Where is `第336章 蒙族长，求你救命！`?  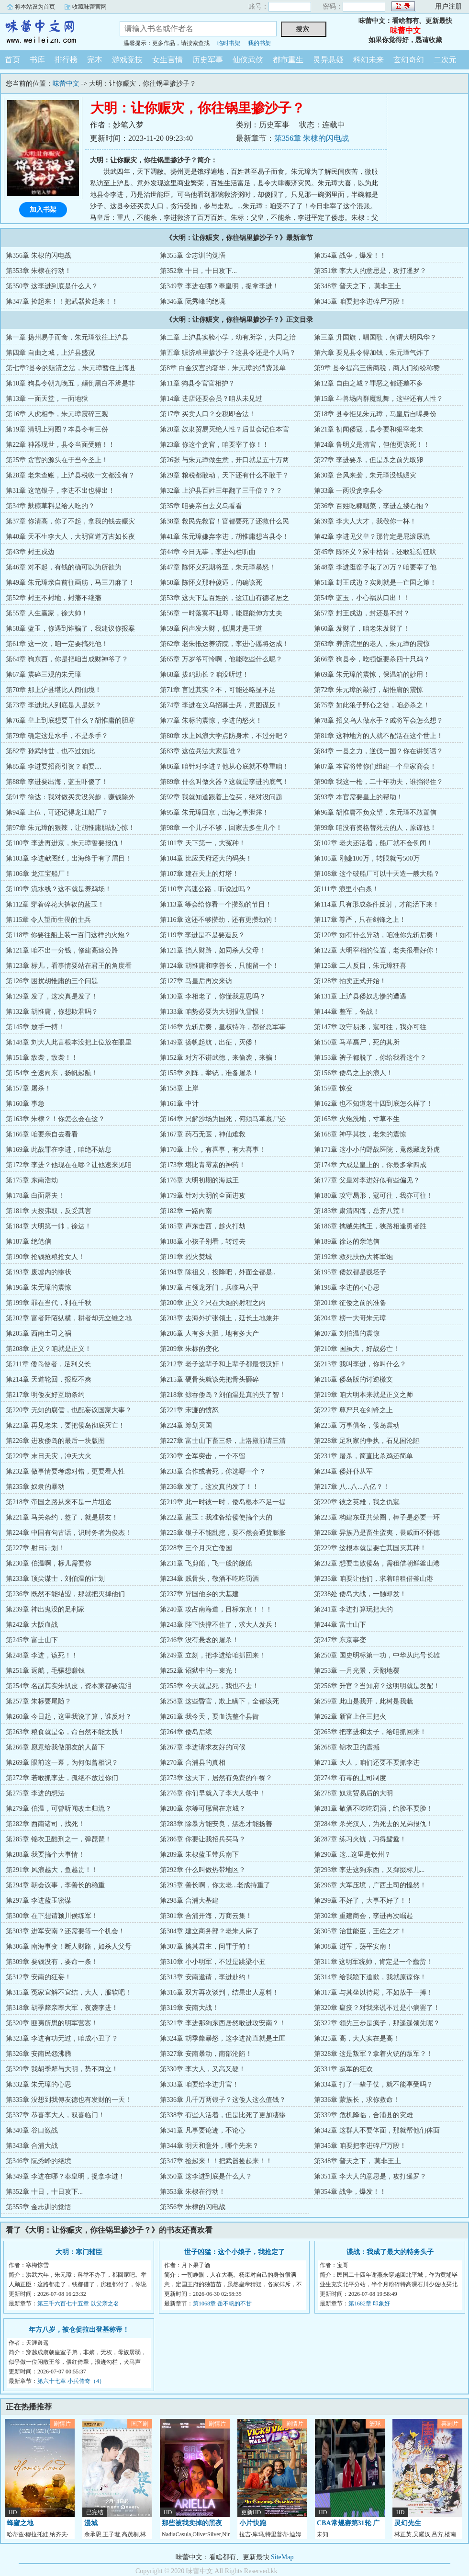 第336章 蒙族长，求你救命！ is located at coordinates (357, 2099).